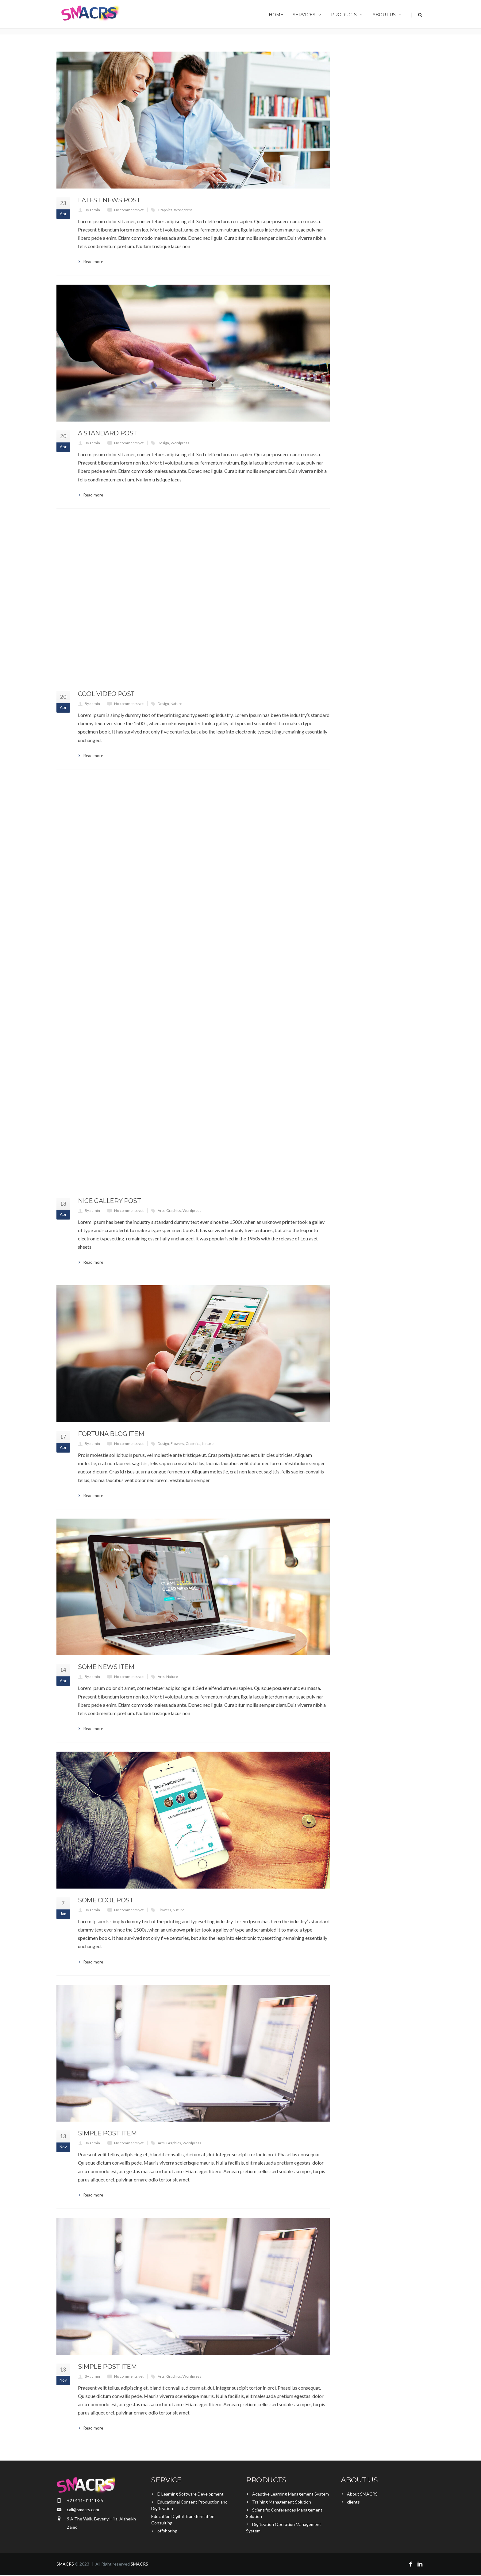  I want to click on Home, so click(276, 15).